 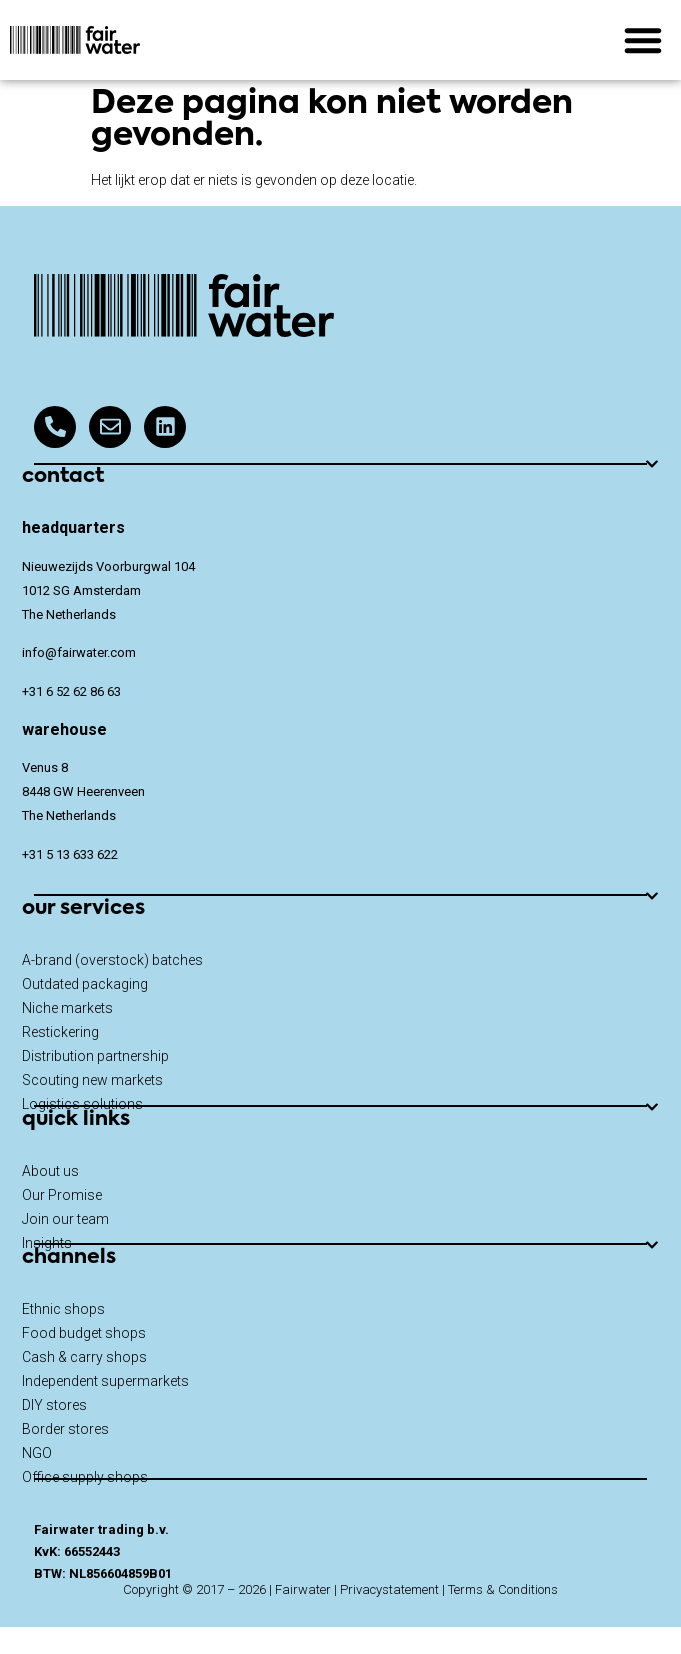 I want to click on quick links, so click(x=76, y=1120).